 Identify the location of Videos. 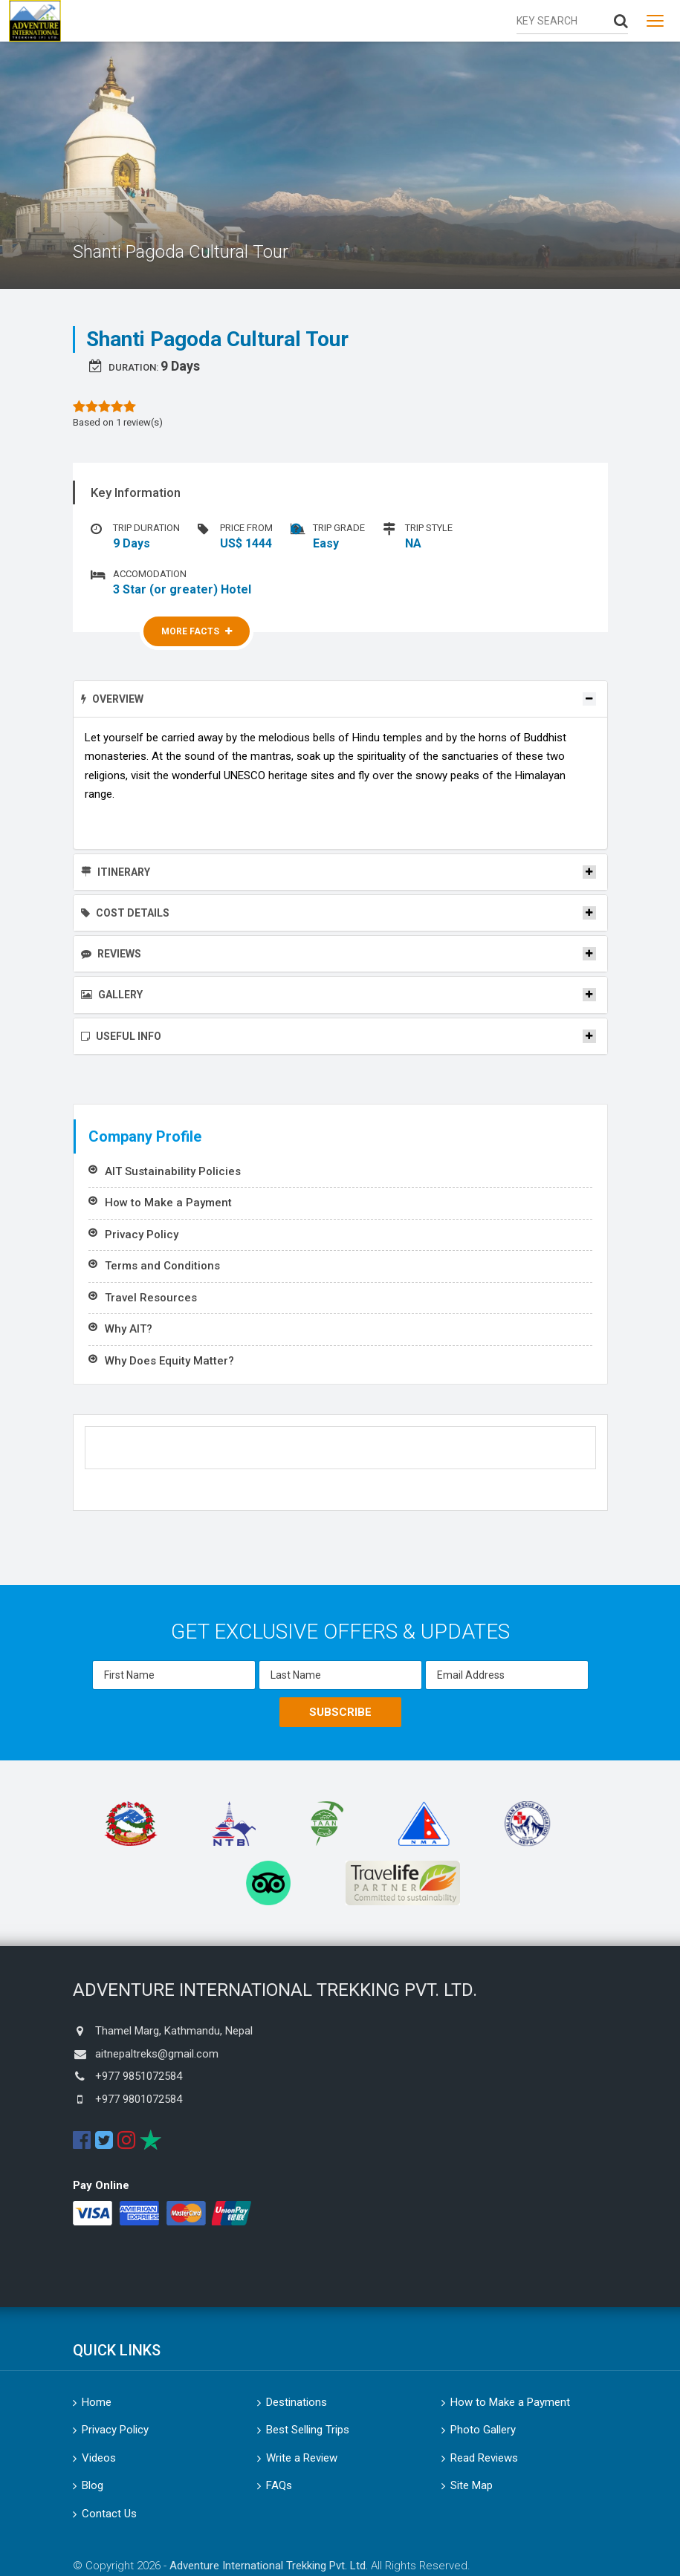
(99, 2458).